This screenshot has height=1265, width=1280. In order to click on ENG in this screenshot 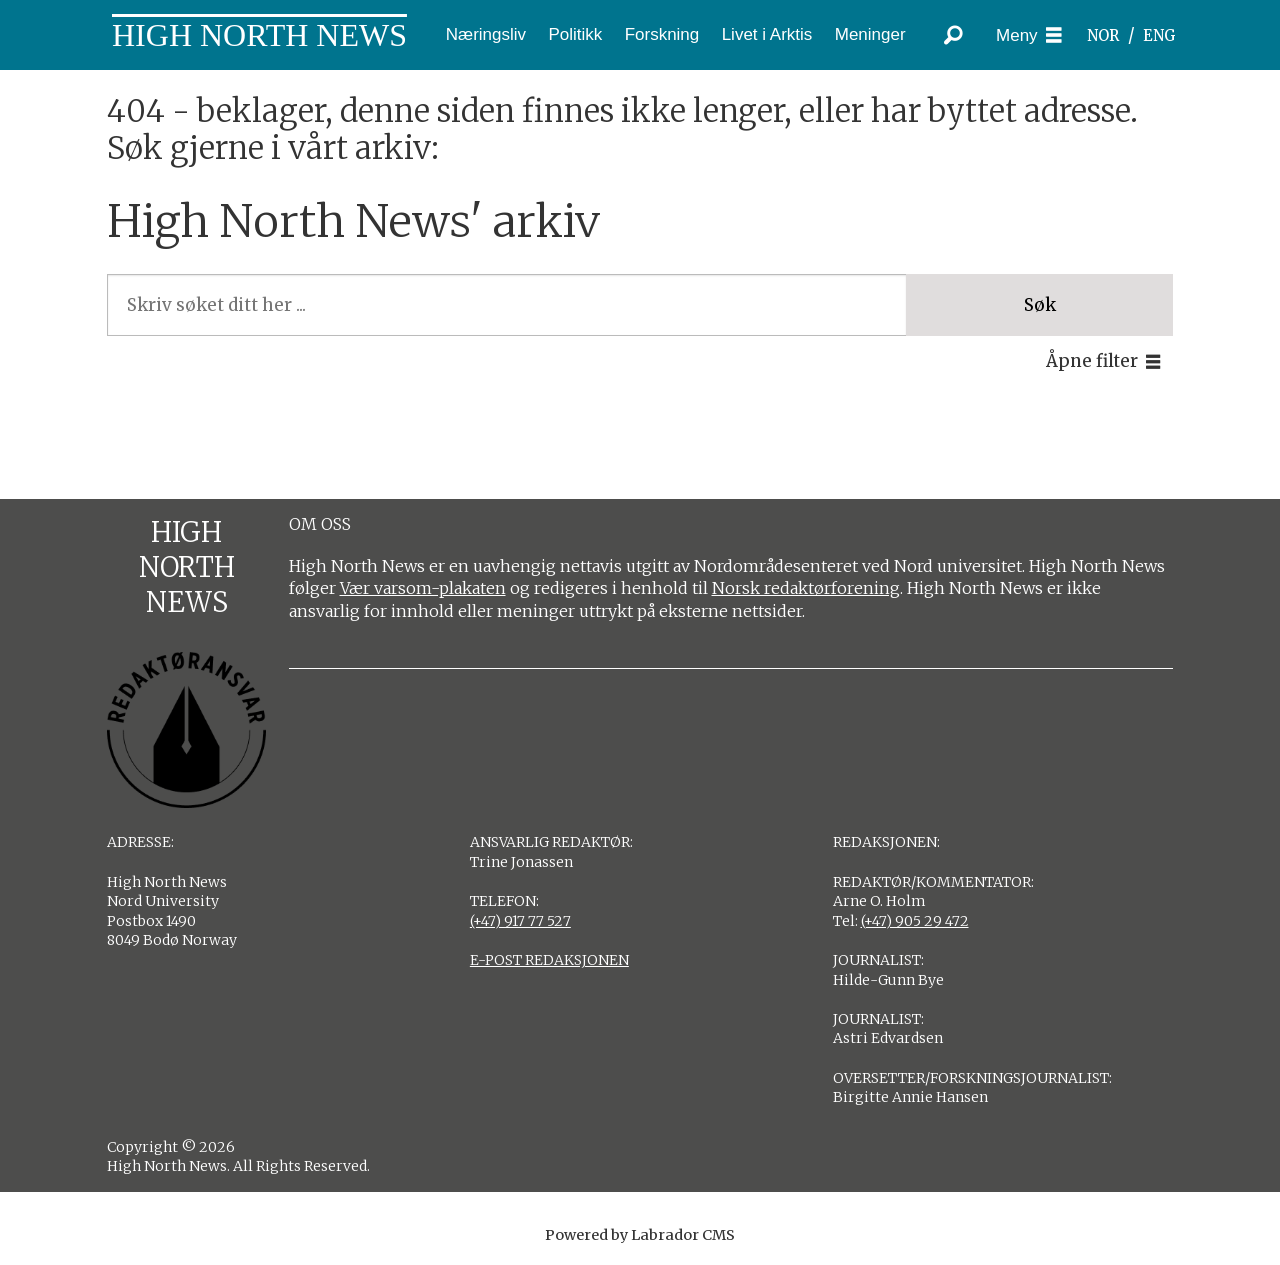, I will do `click(1159, 35)`.